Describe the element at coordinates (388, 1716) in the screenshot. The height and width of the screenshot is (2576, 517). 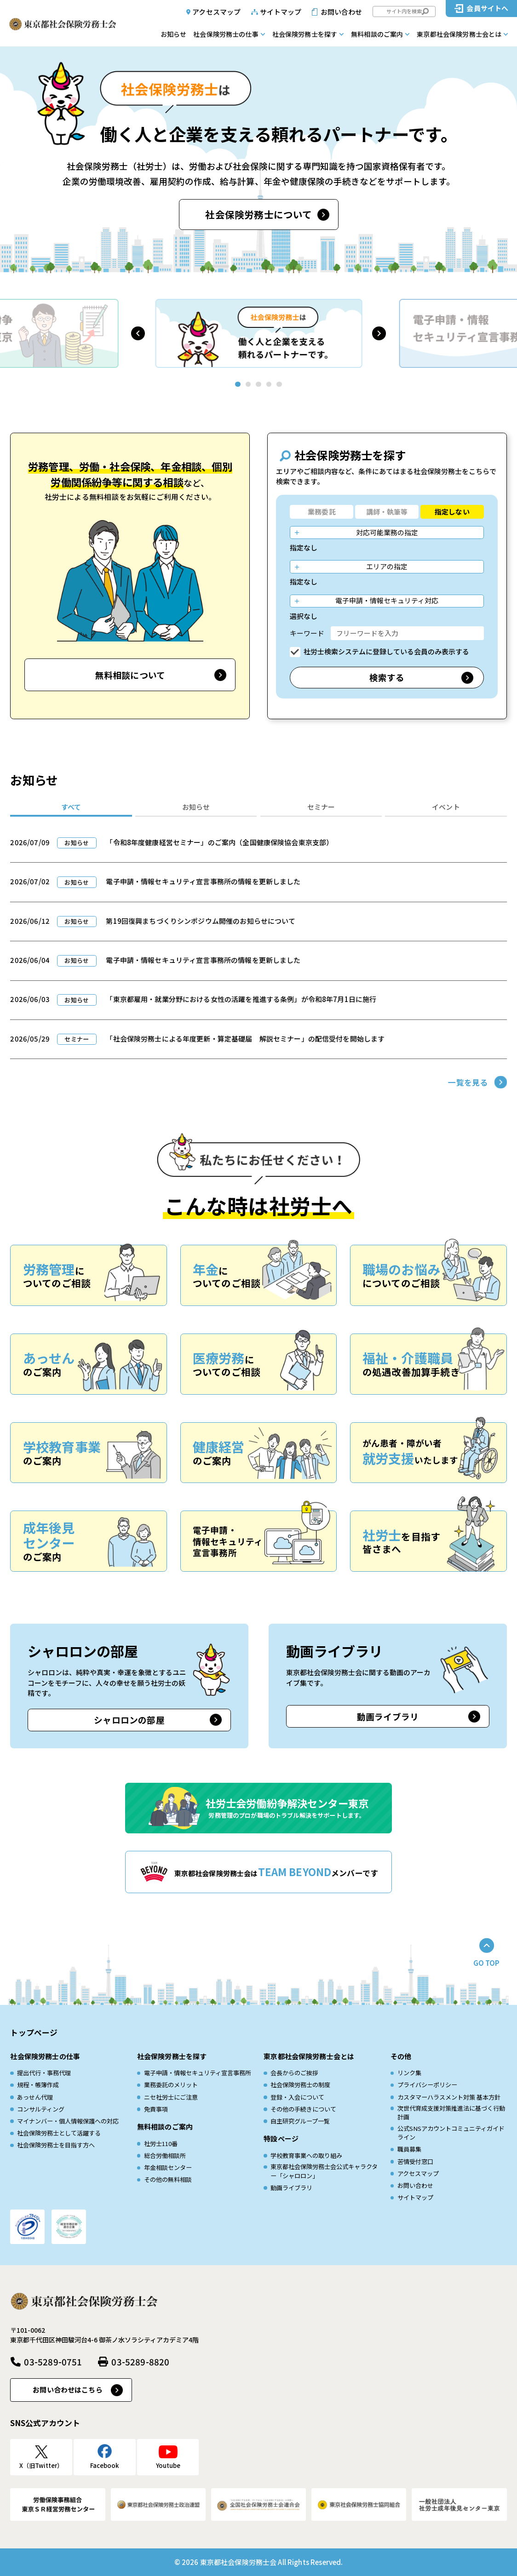
I see `動画ライブラリ` at that location.